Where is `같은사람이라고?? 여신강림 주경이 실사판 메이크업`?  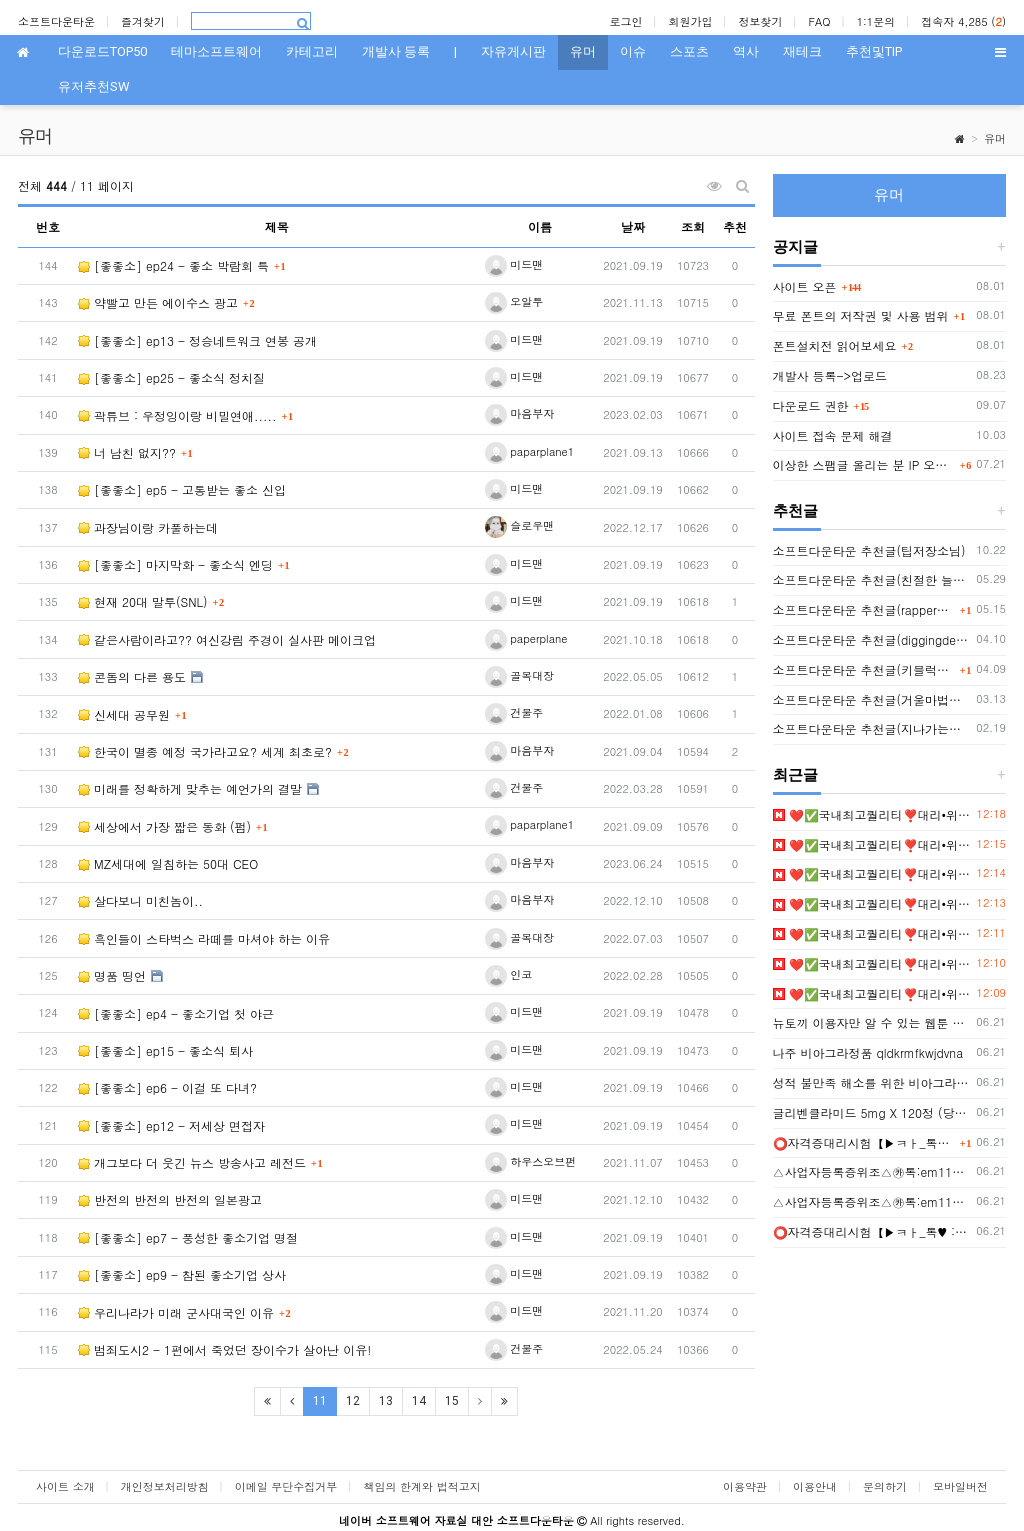
같은사람이라고?? 여신강림 주경이 실사판 메이크업 is located at coordinates (227, 639).